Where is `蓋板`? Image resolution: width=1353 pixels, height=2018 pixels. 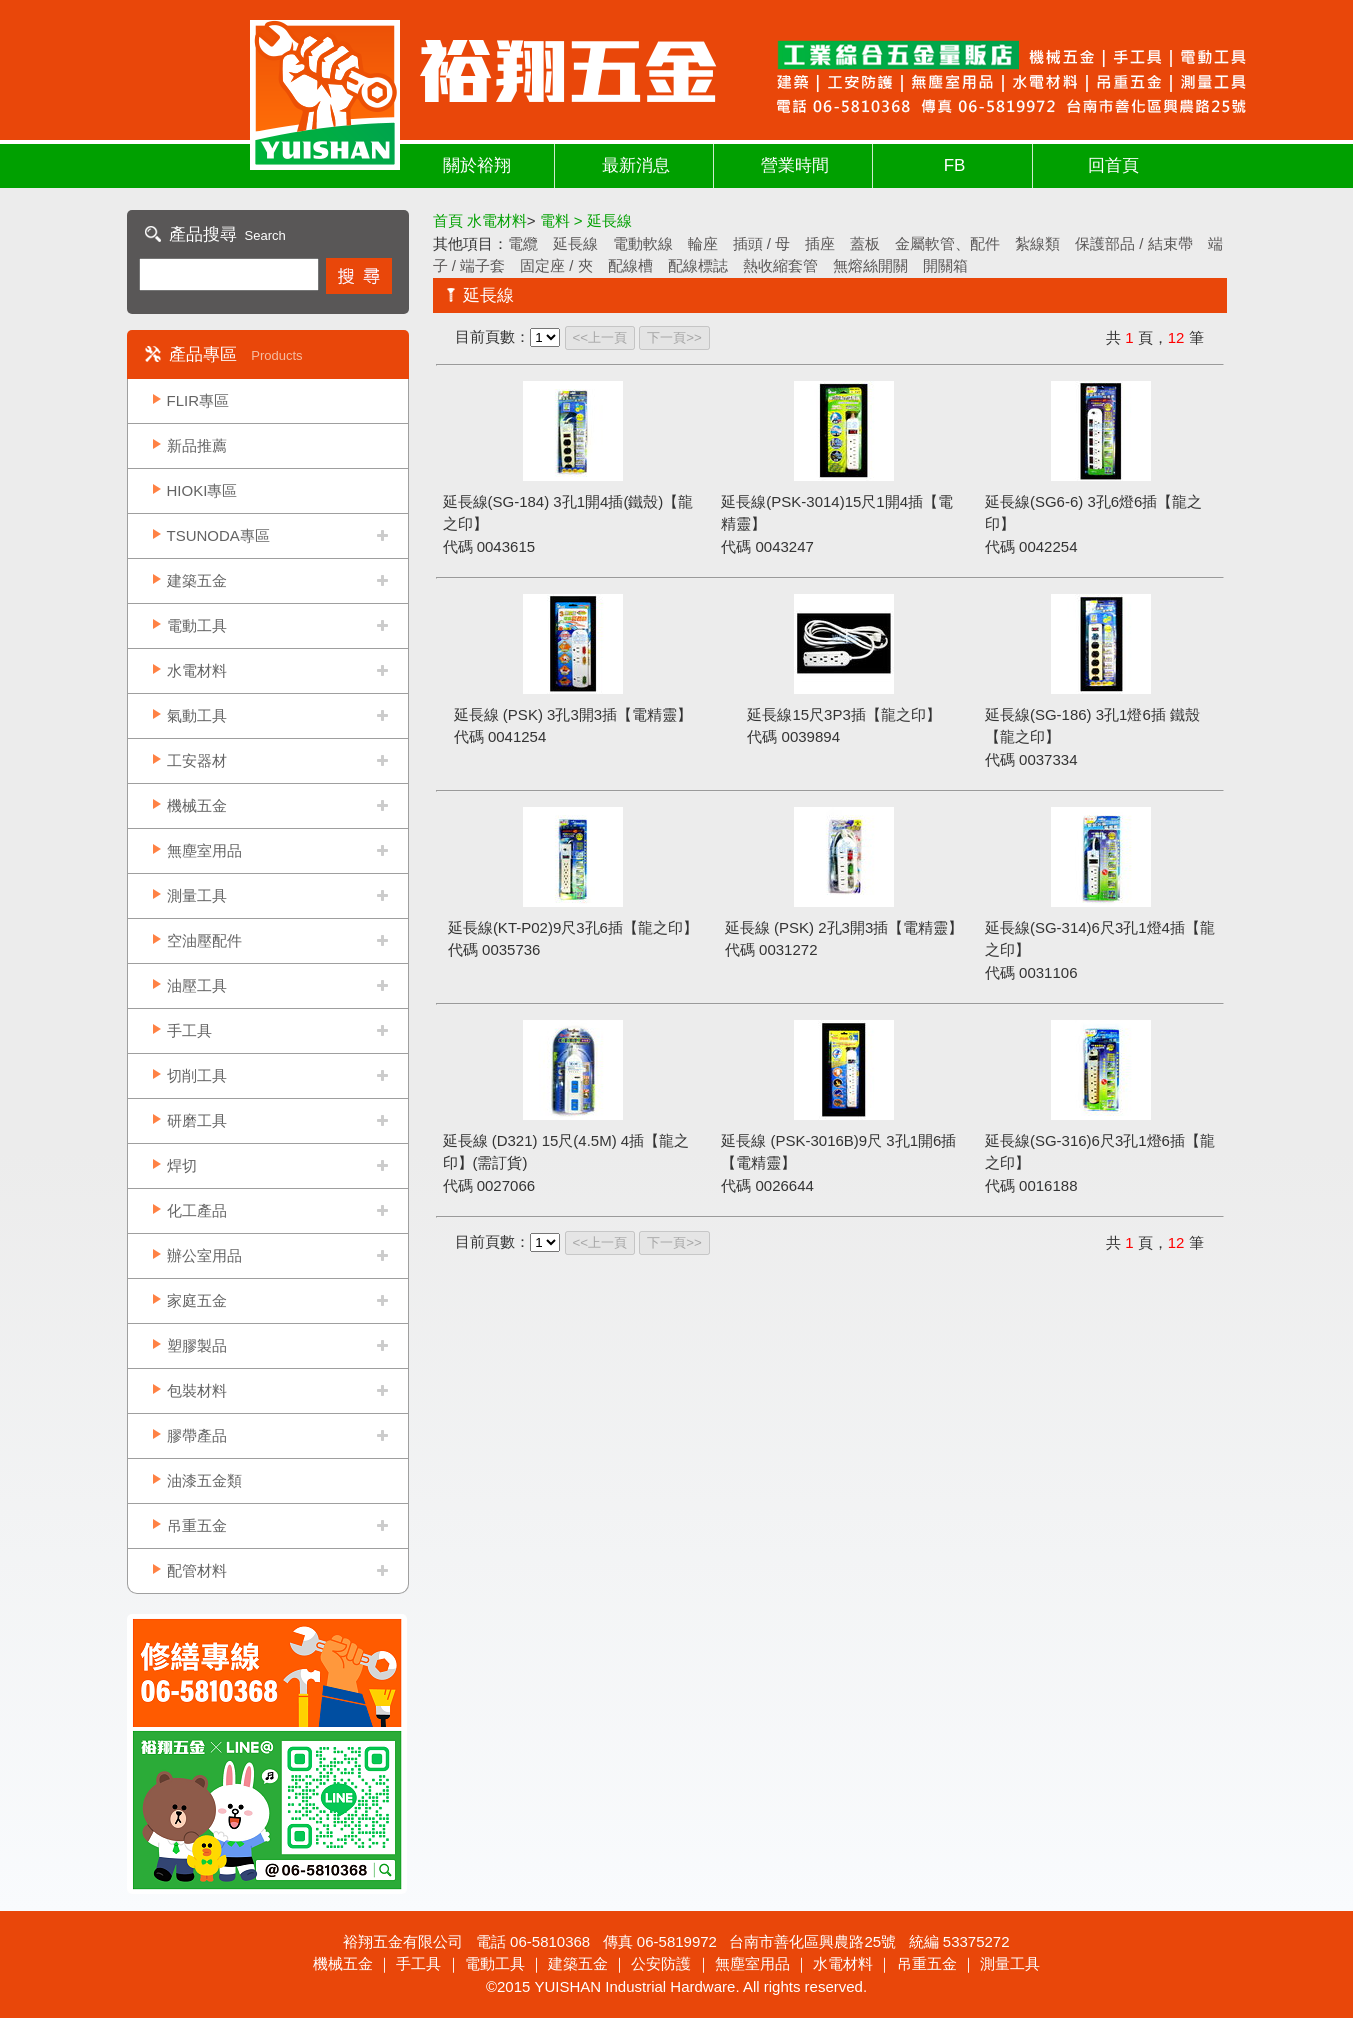
蓋板 is located at coordinates (865, 243).